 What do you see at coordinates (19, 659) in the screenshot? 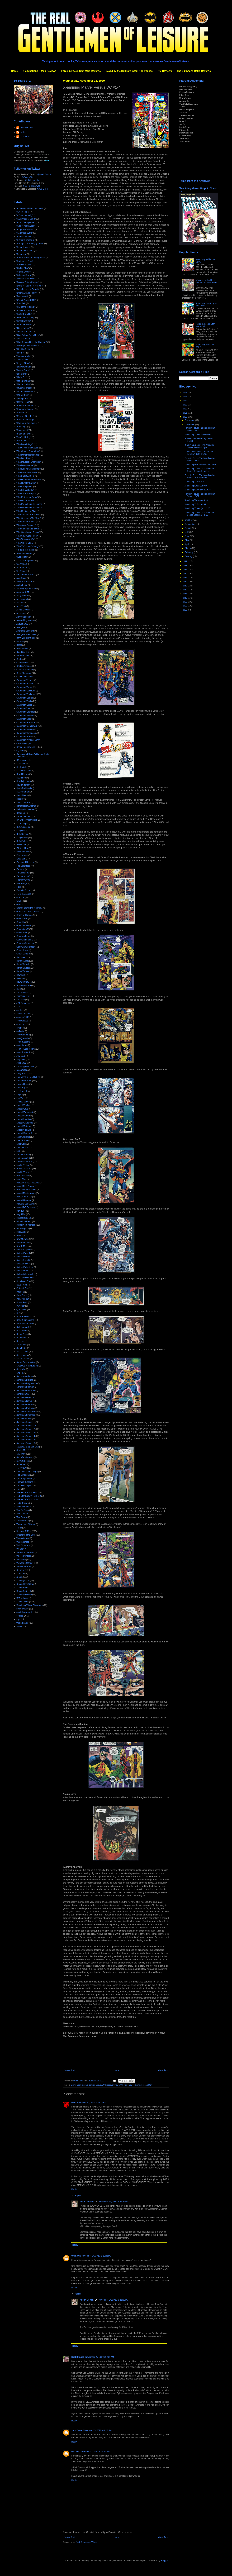
I see `Cable` at bounding box center [19, 659].